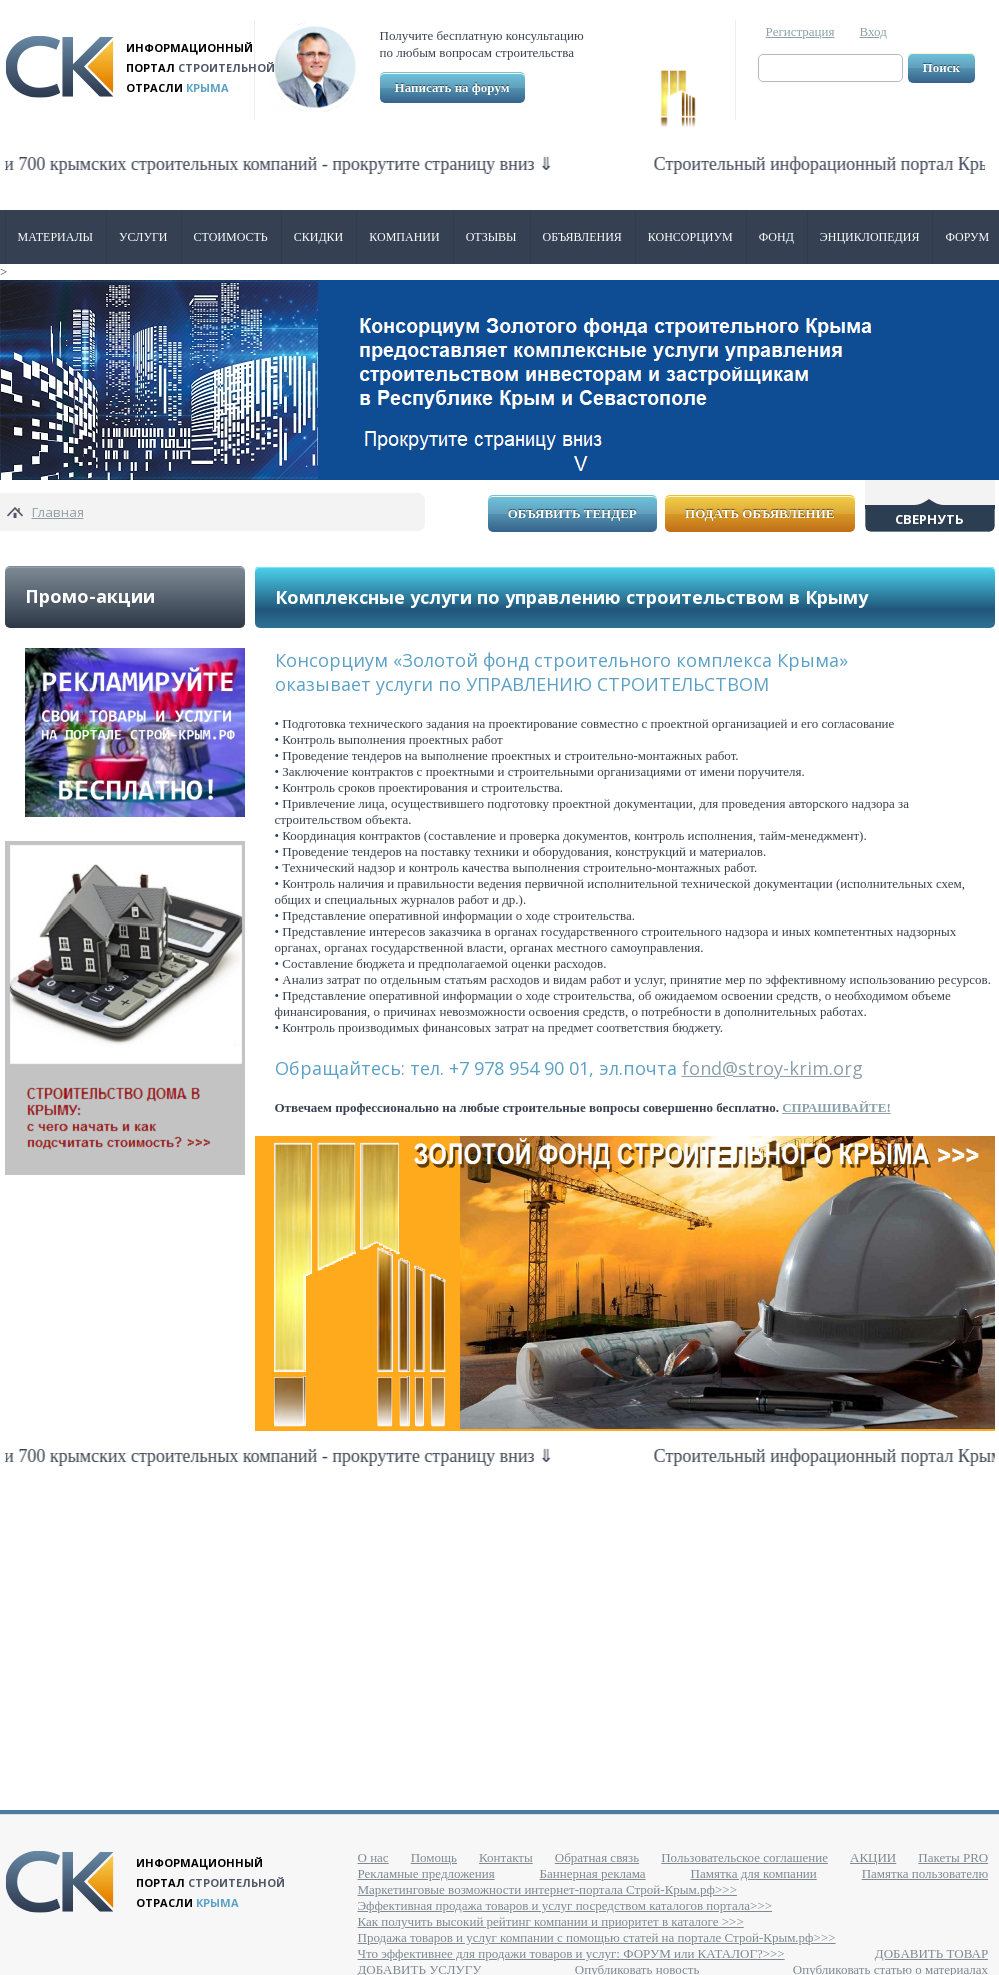 The height and width of the screenshot is (1975, 999). Describe the element at coordinates (56, 237) in the screenshot. I see `Материалы` at that location.